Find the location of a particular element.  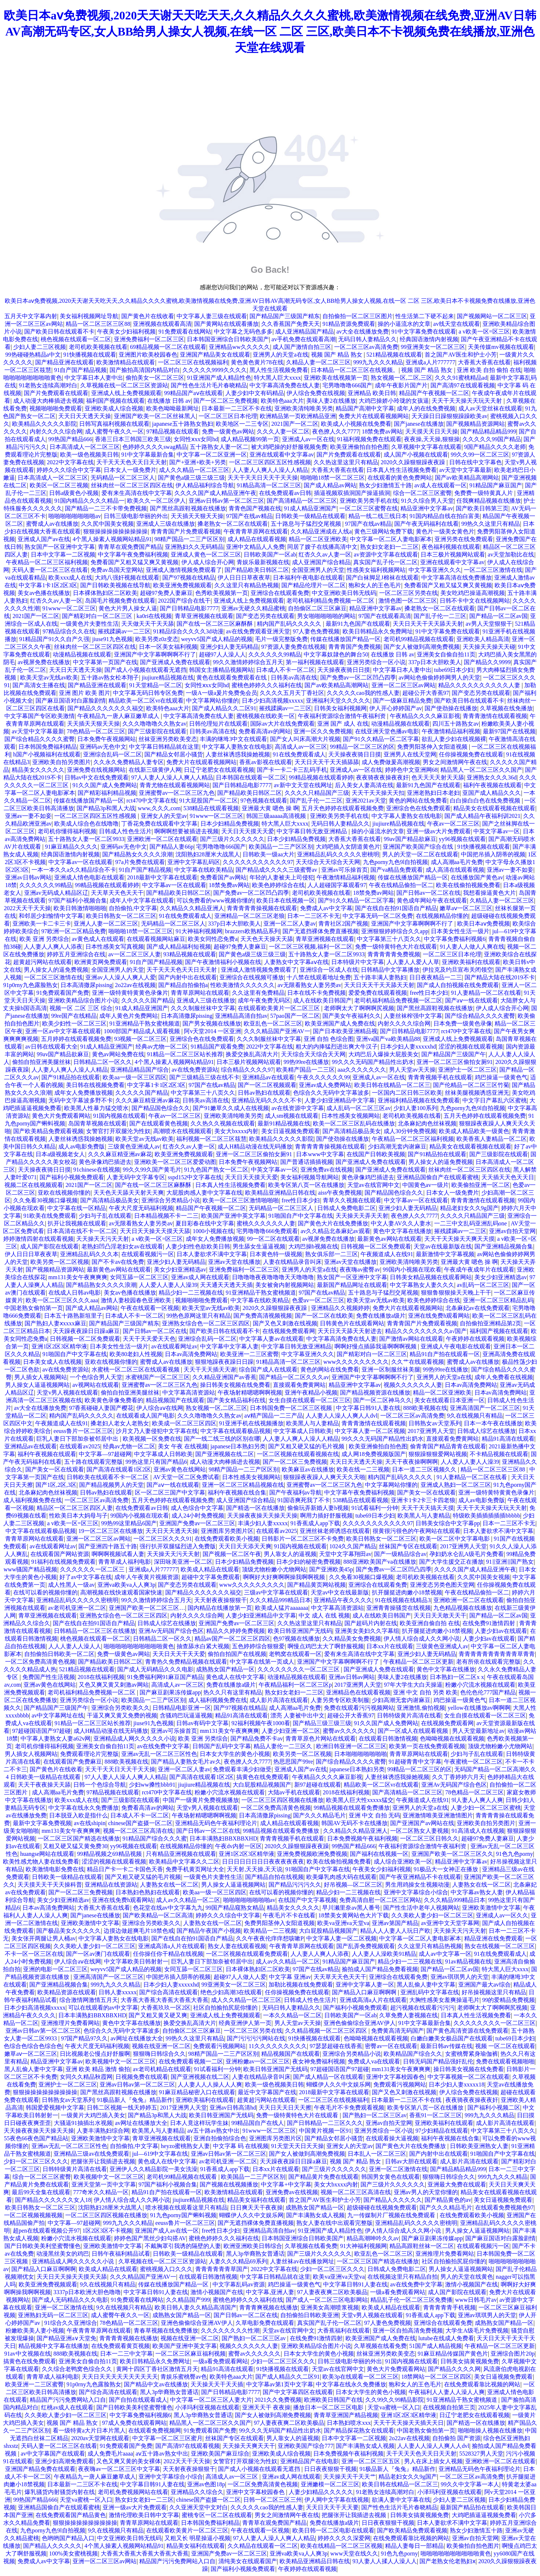

亚洲国产中文字幕啊啊啊不行了 is located at coordinates (155, 654).